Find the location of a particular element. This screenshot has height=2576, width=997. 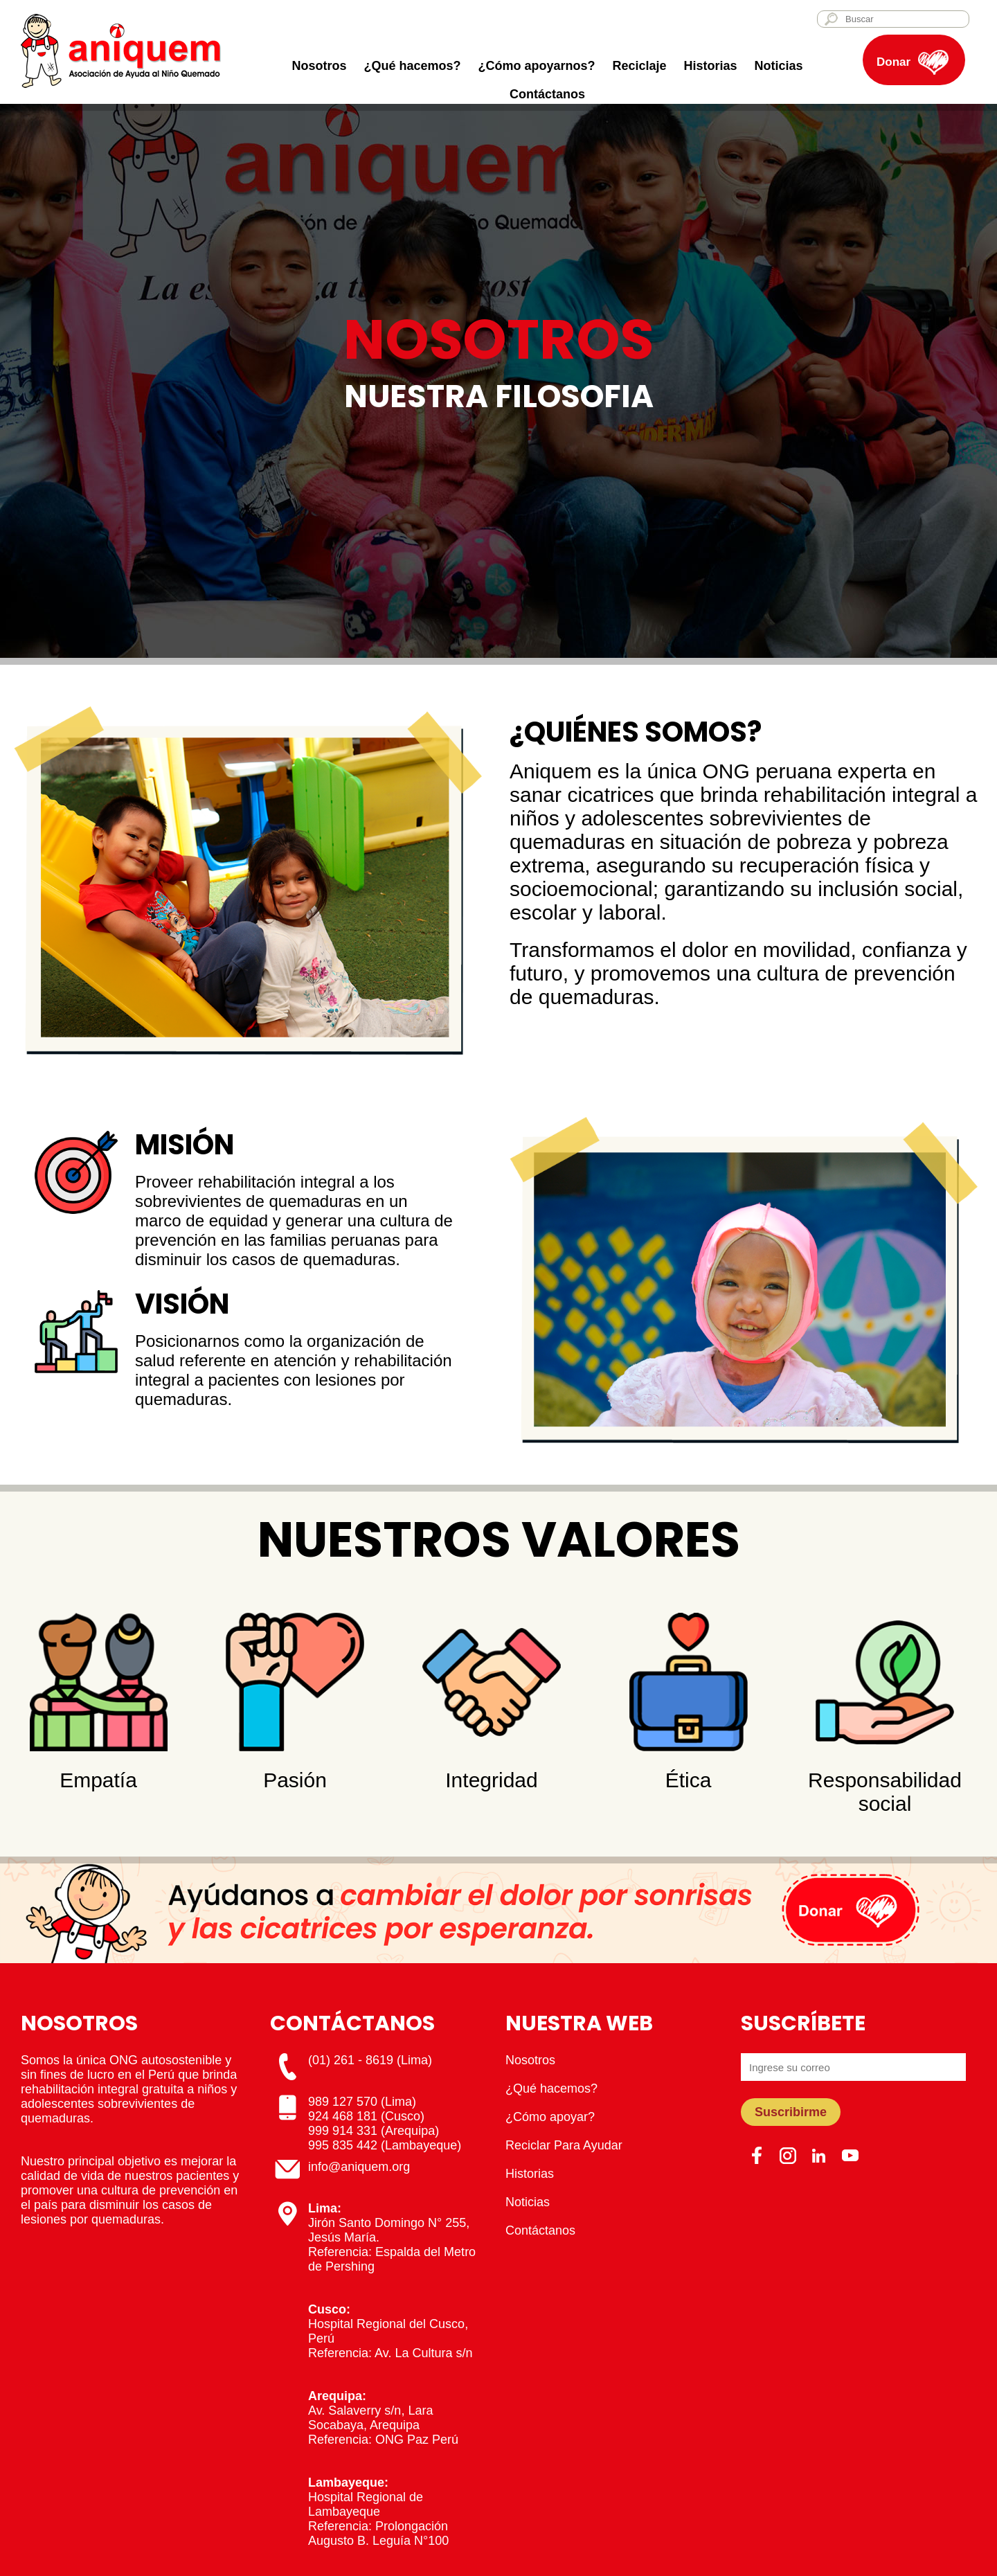

Donar is located at coordinates (893, 62).